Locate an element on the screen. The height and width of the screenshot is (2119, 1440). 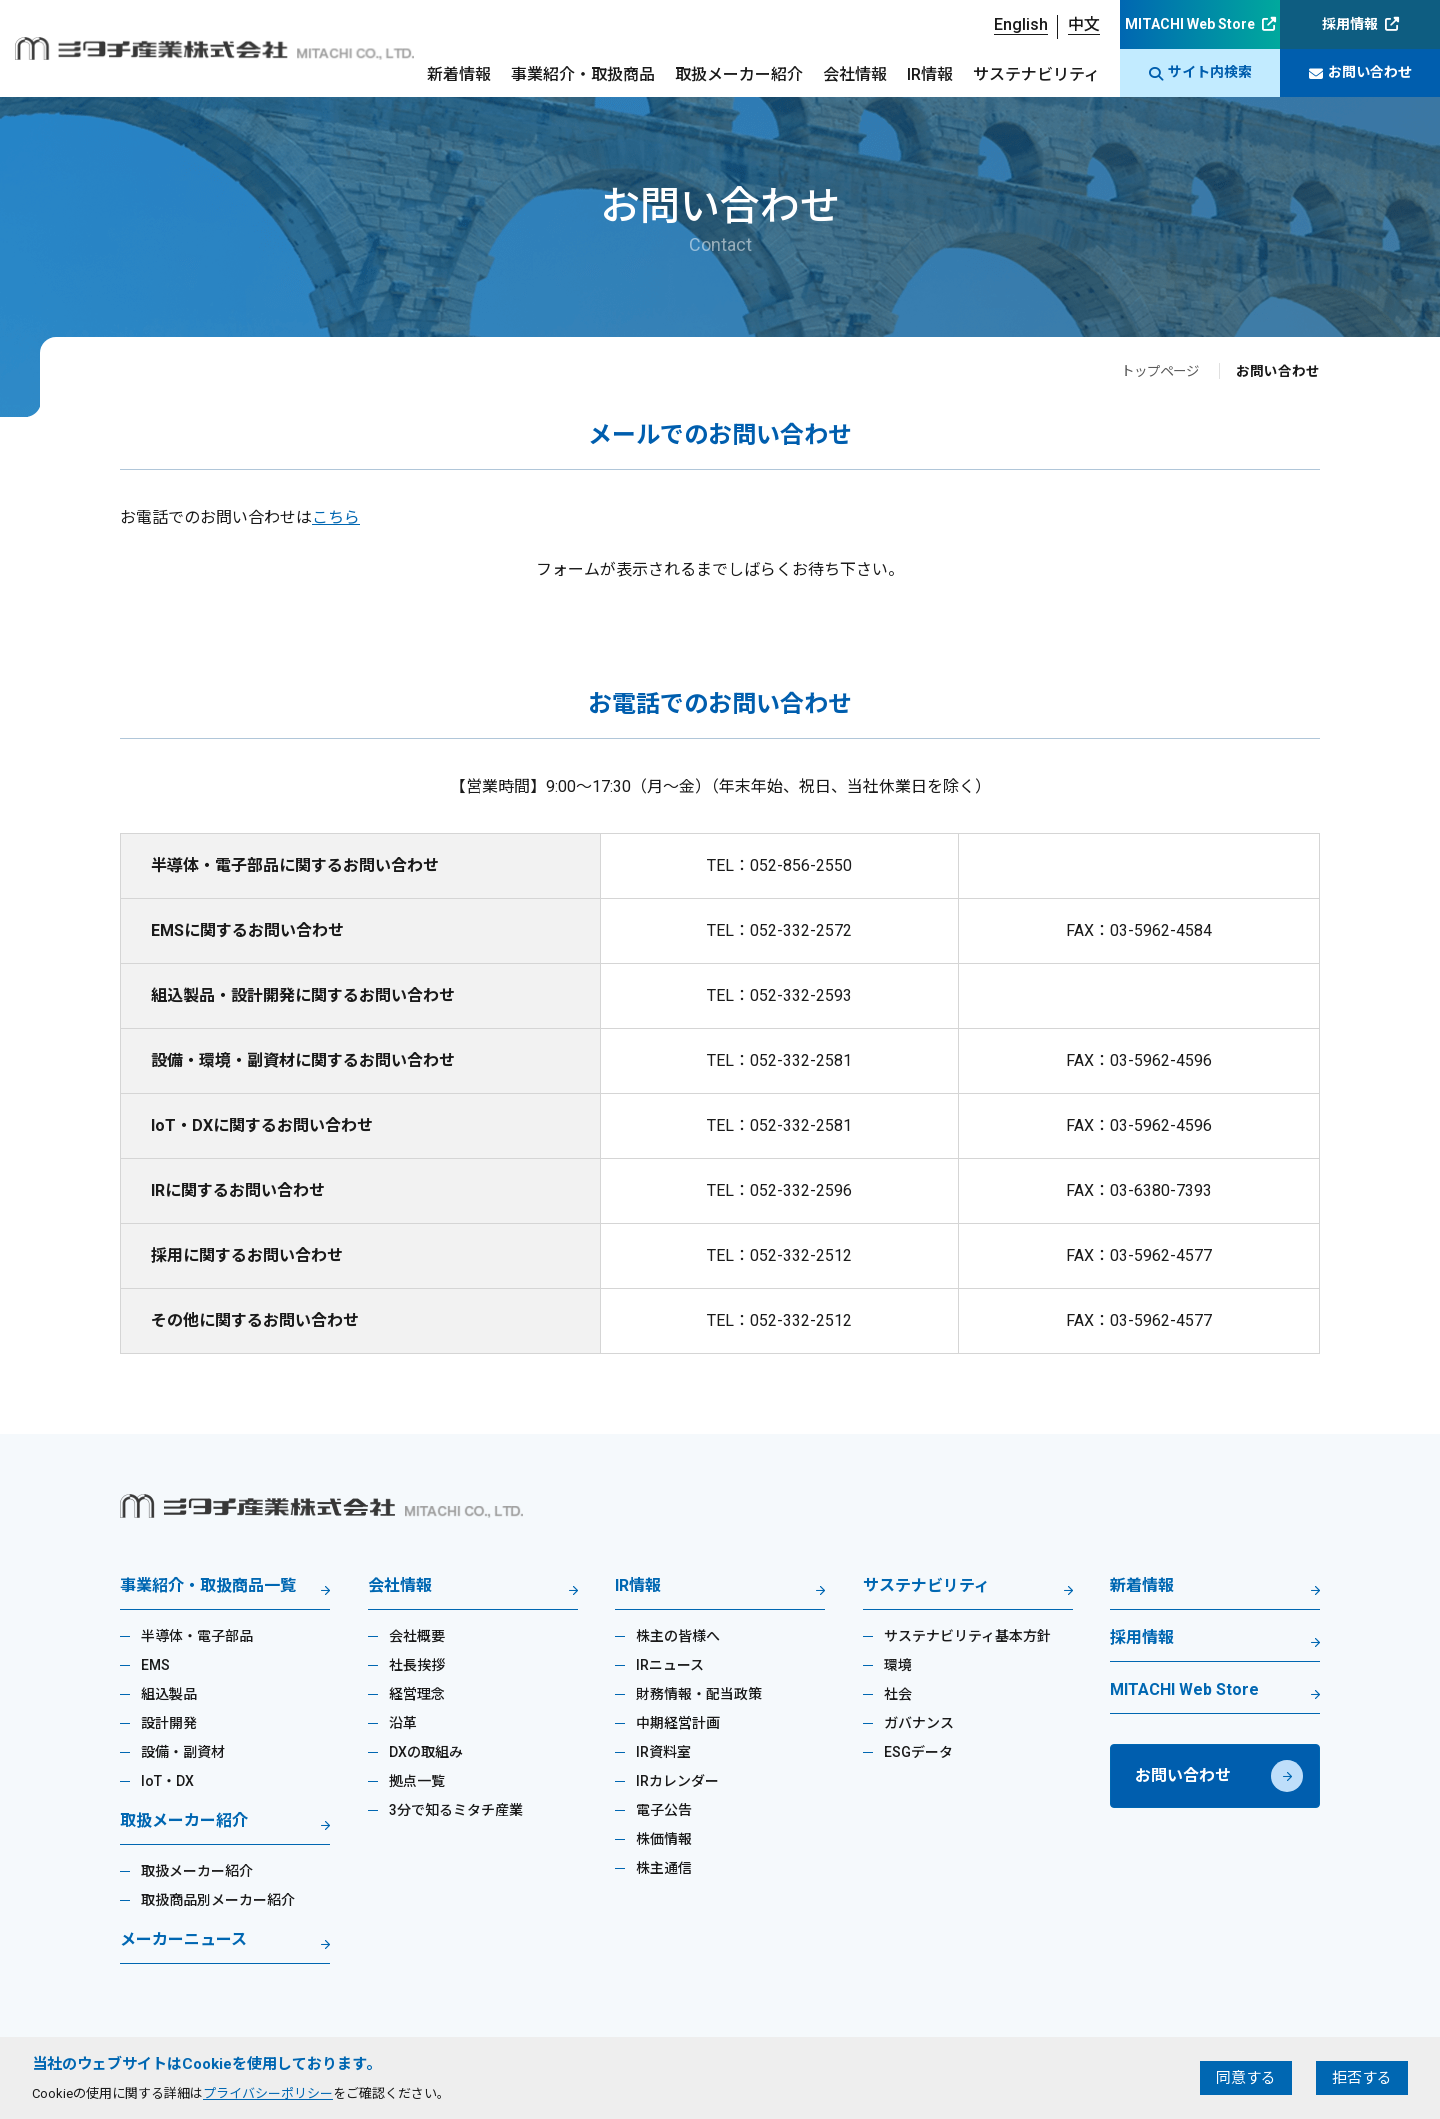
環境 is located at coordinates (898, 1665).